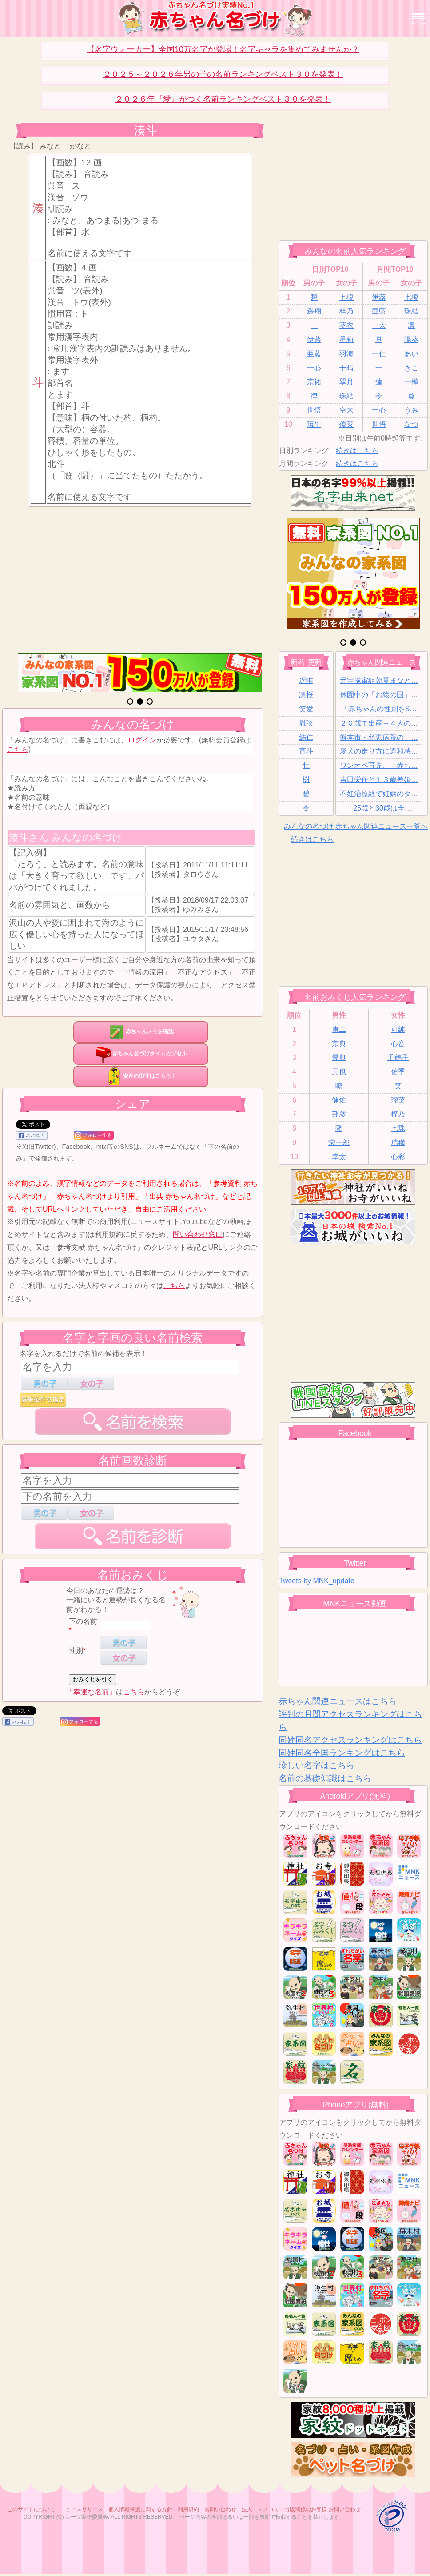 The height and width of the screenshot is (2576, 430). I want to click on 「赤ちゃんの性別をS…, so click(379, 709).